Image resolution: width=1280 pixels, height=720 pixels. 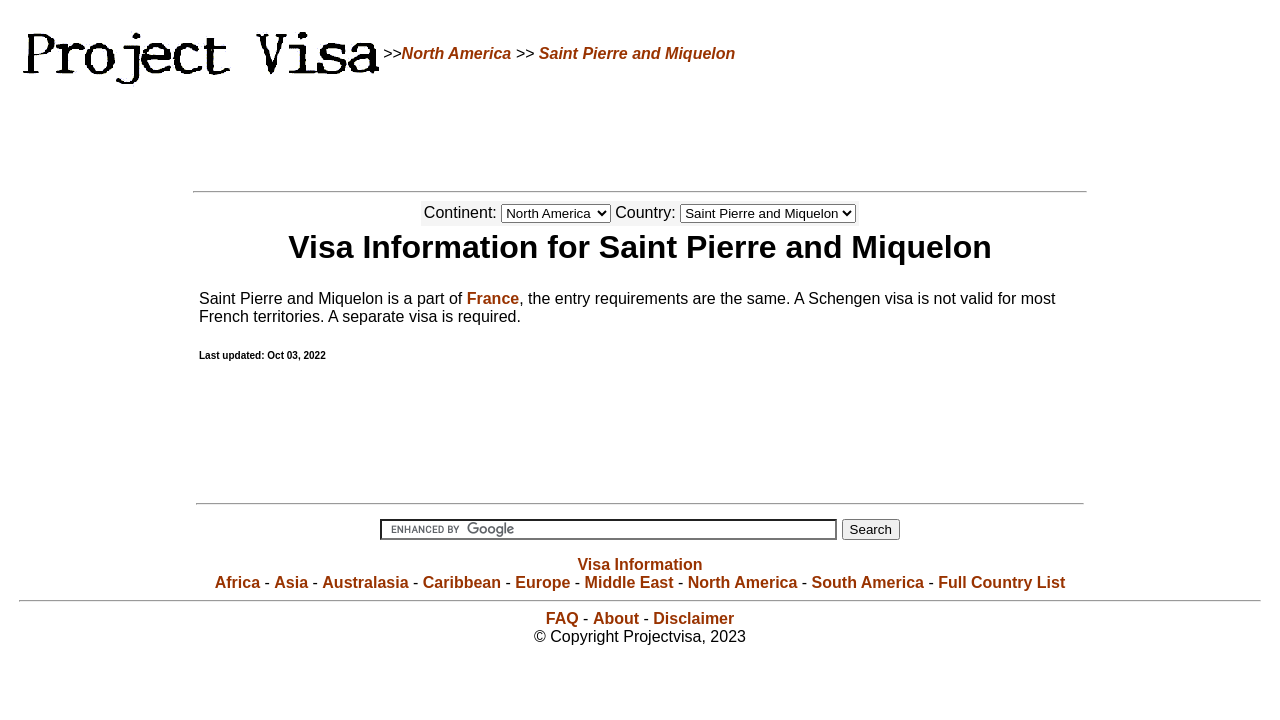 I want to click on South America, so click(x=868, y=582).